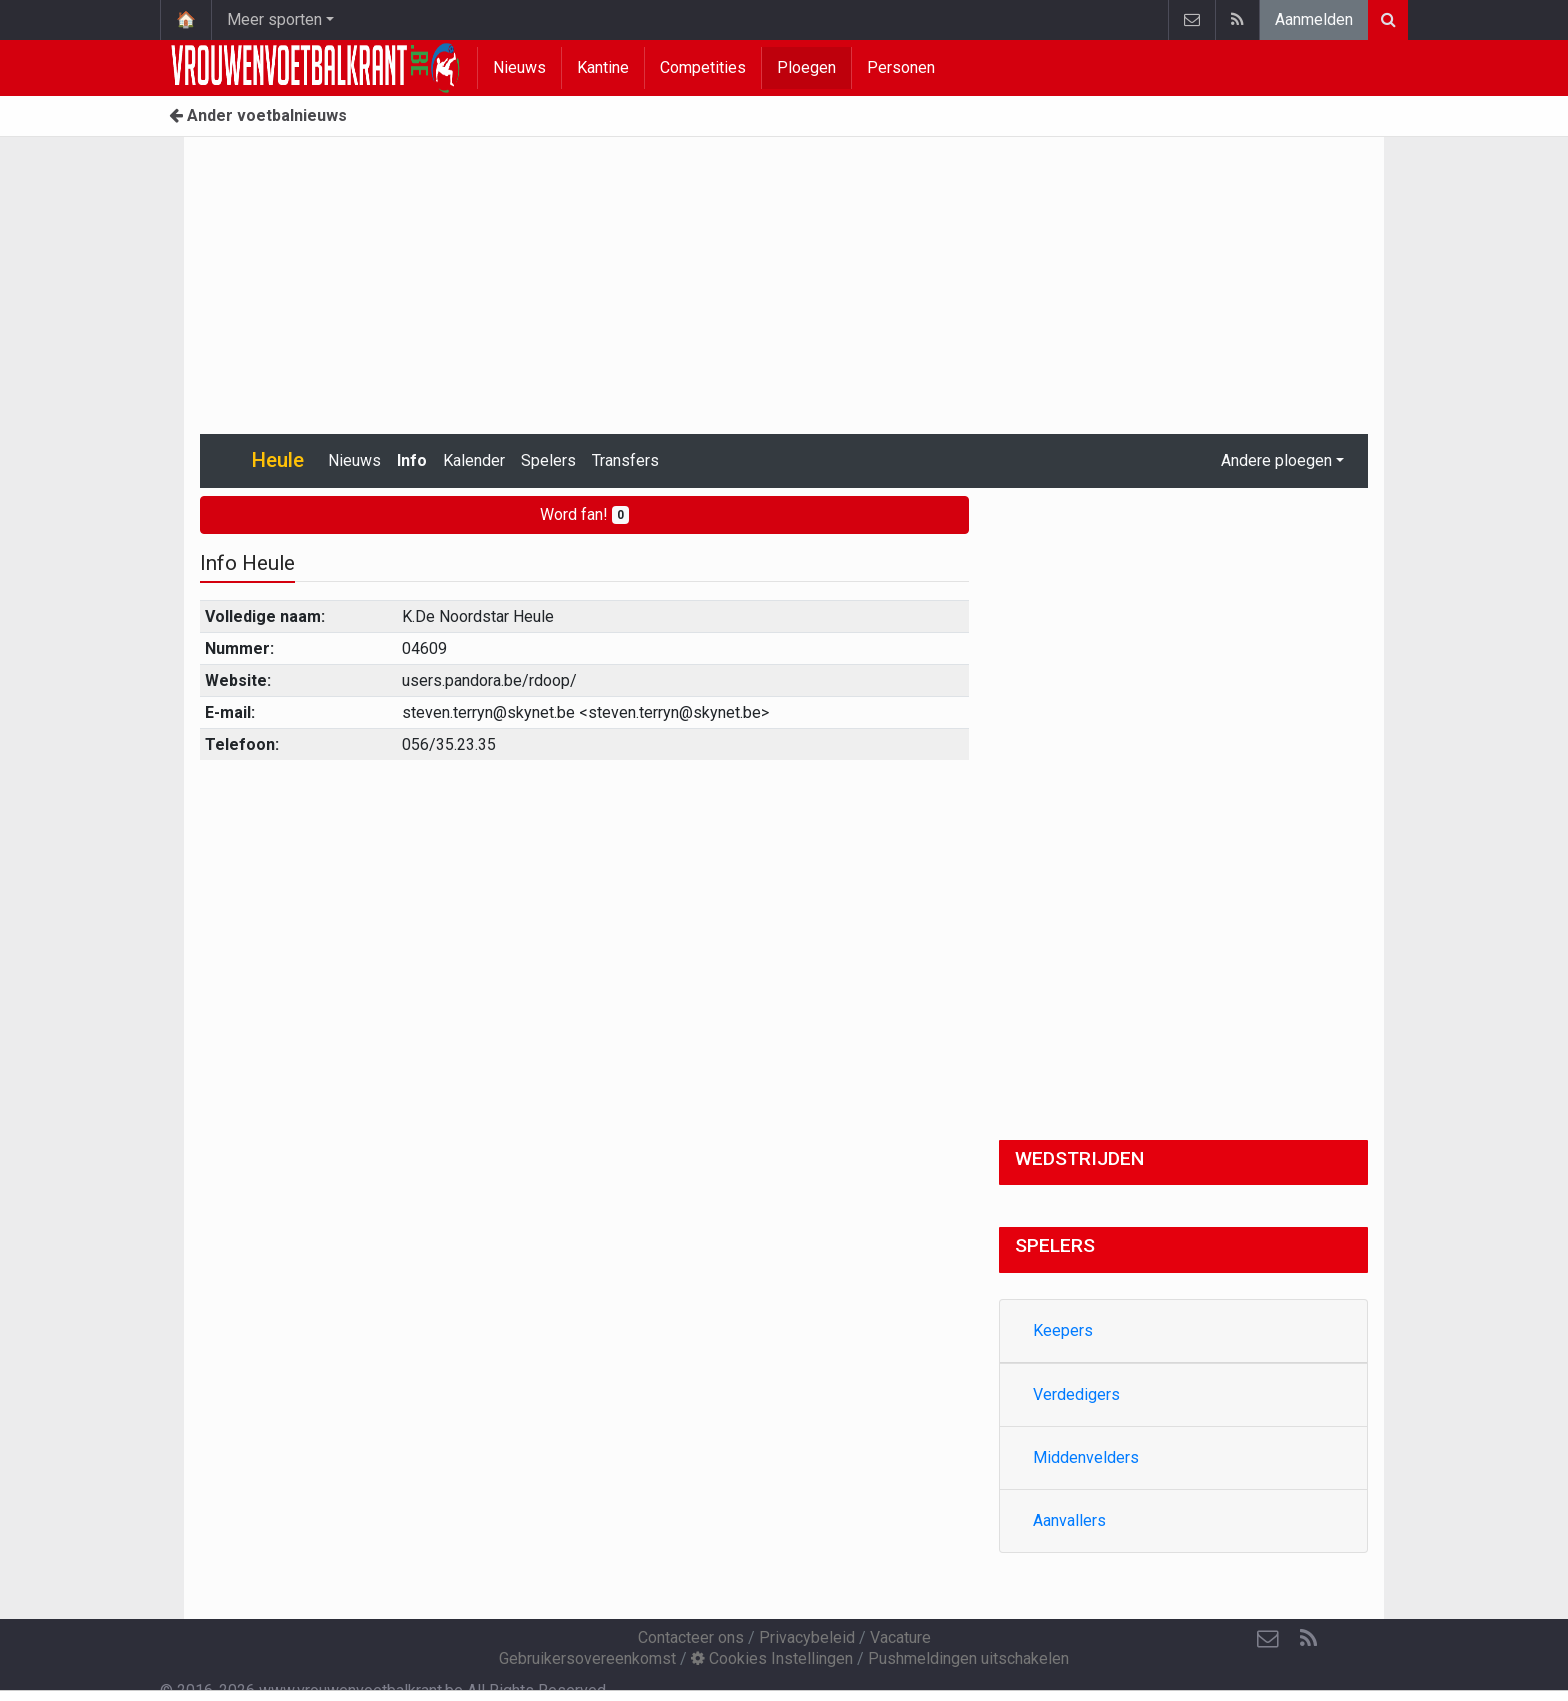  I want to click on Personen, so click(901, 67).